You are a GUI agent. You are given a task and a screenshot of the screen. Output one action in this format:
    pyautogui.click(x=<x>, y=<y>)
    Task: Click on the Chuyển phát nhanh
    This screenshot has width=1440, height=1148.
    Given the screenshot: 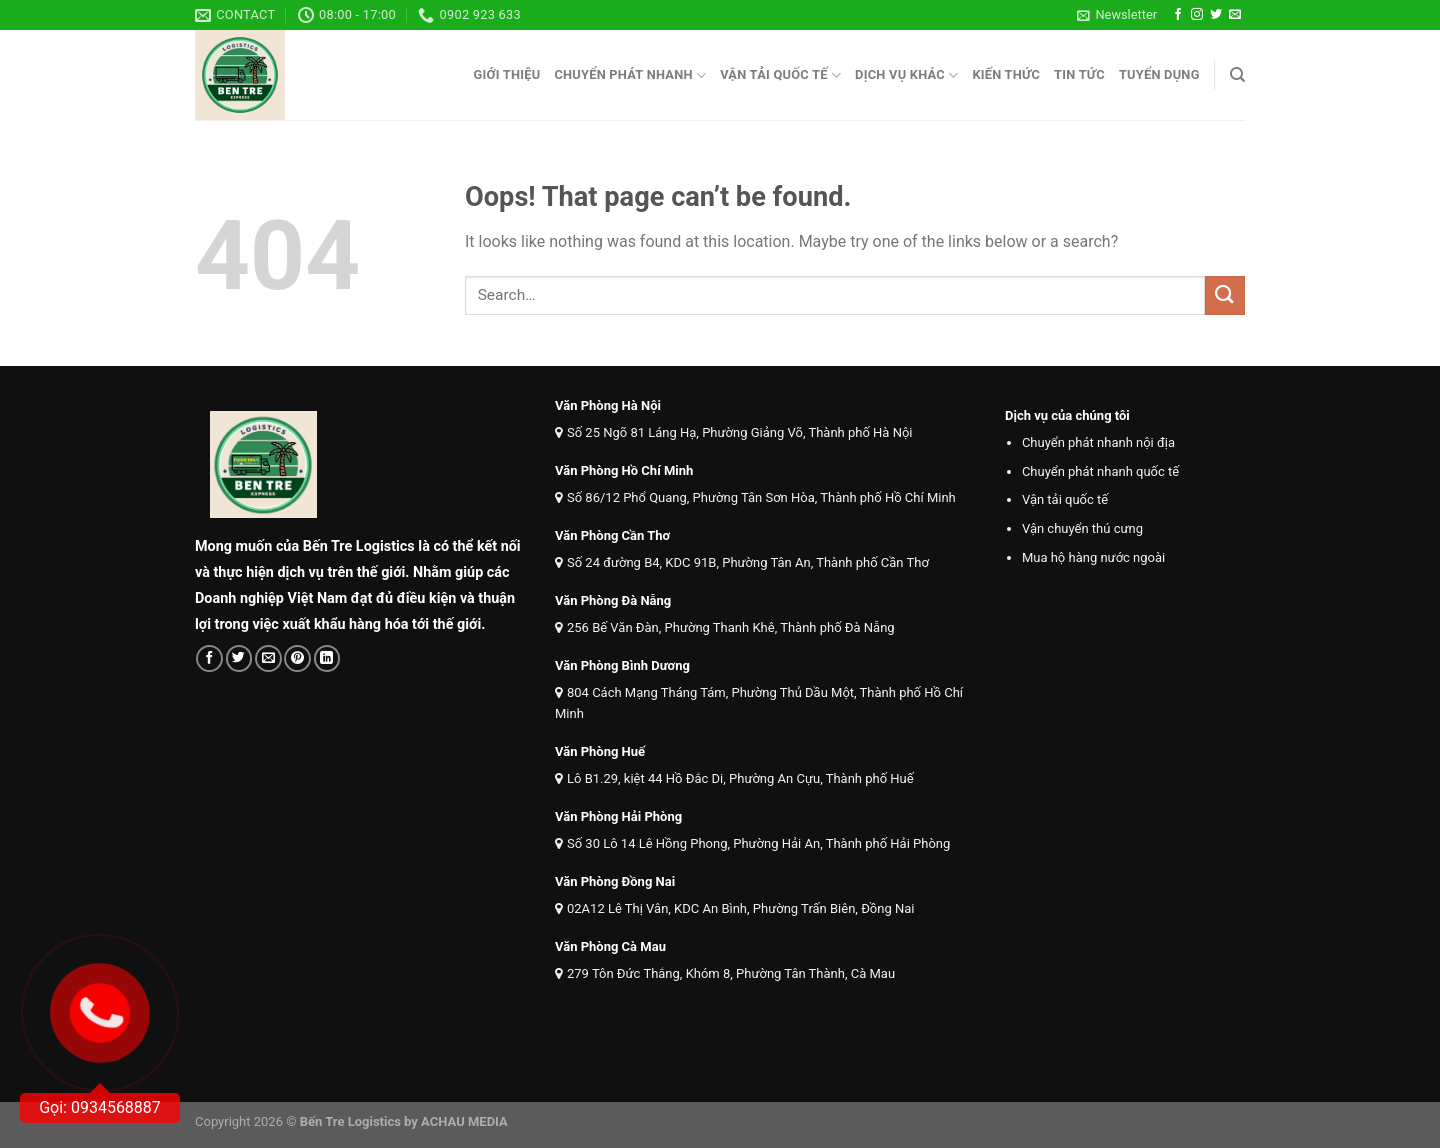 What is the action you would take?
    pyautogui.click(x=630, y=75)
    